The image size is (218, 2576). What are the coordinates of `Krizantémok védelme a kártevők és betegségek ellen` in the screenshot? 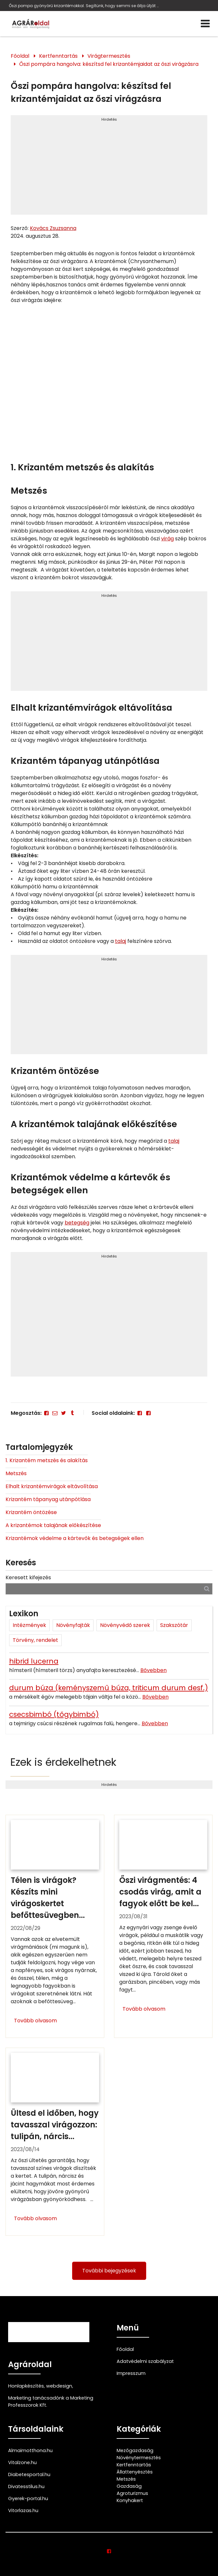 It's located at (75, 1538).